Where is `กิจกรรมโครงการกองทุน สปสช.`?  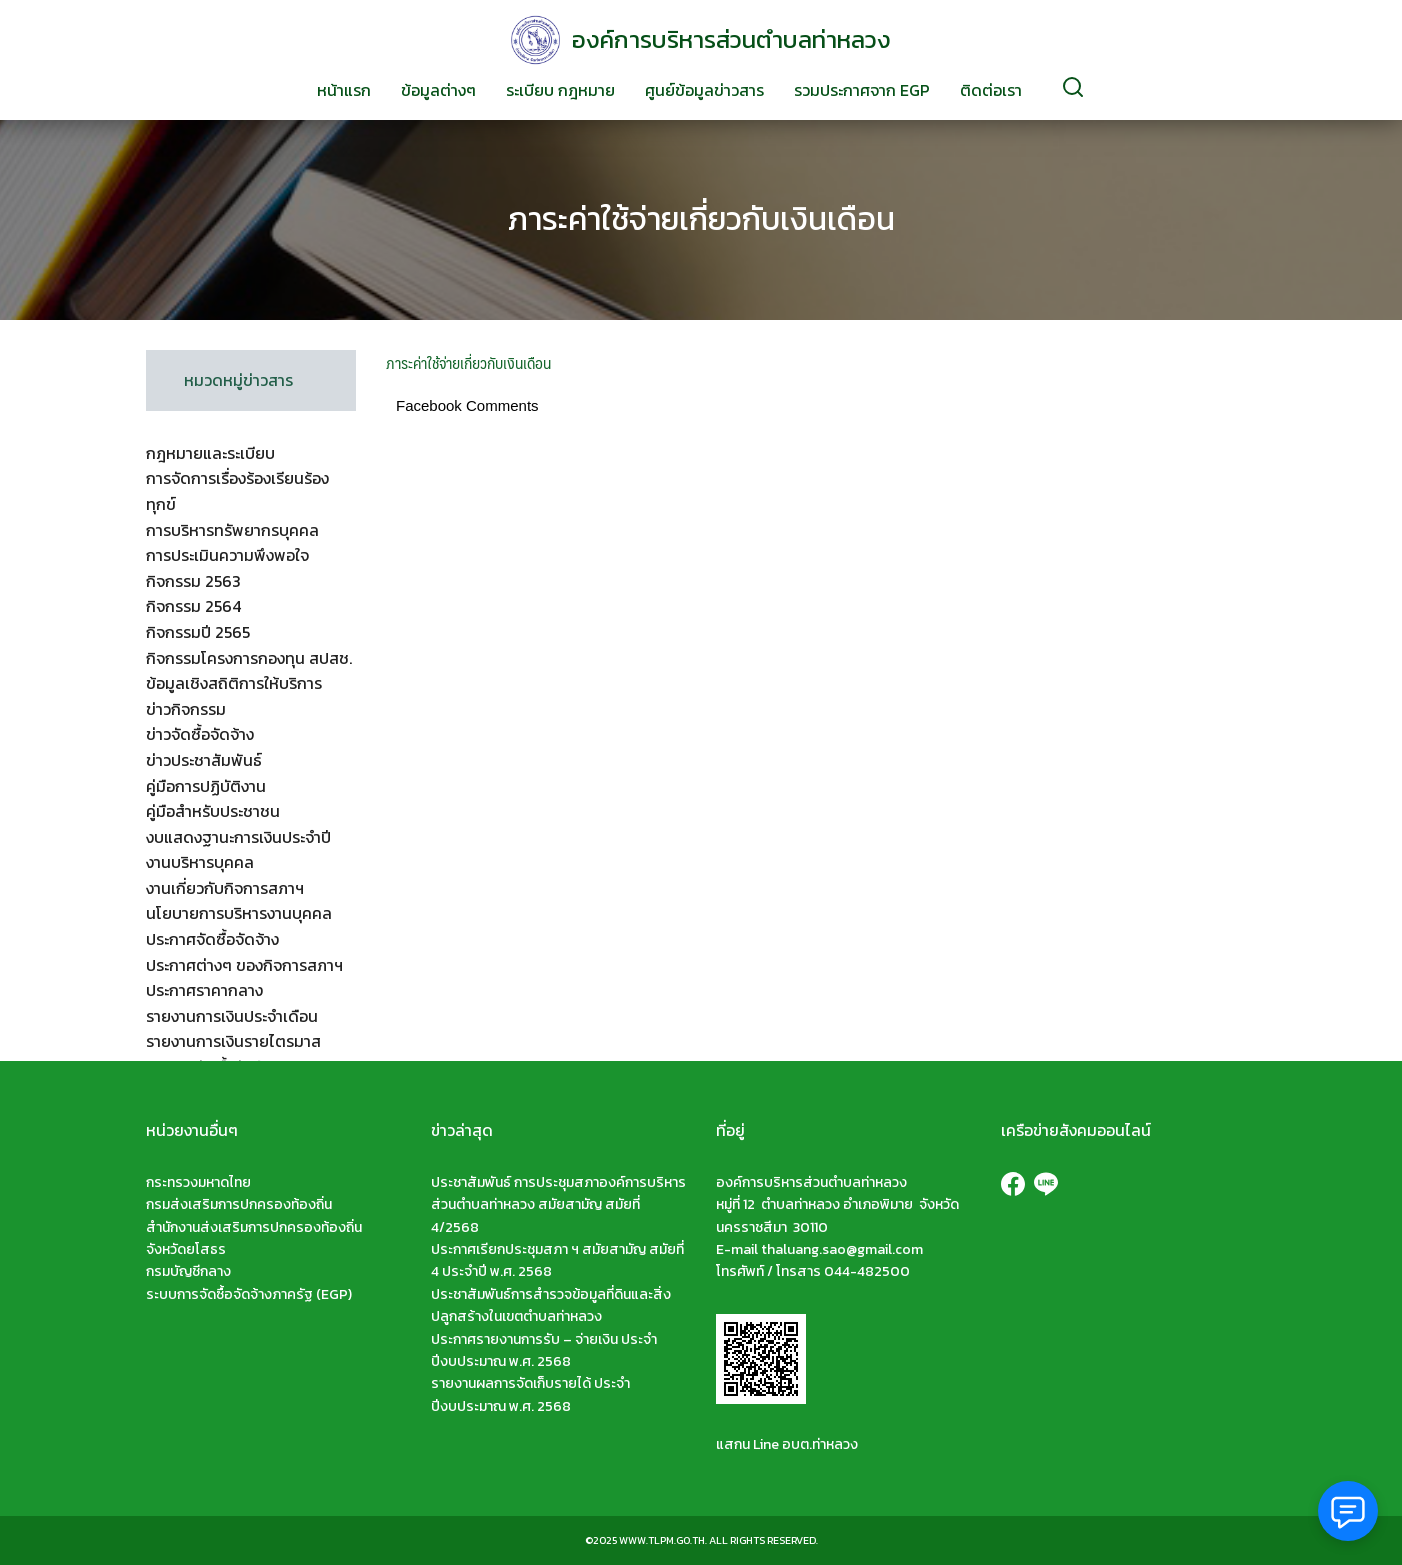
กิจกรรมโครงการกองทุน สปสช. is located at coordinates (249, 658).